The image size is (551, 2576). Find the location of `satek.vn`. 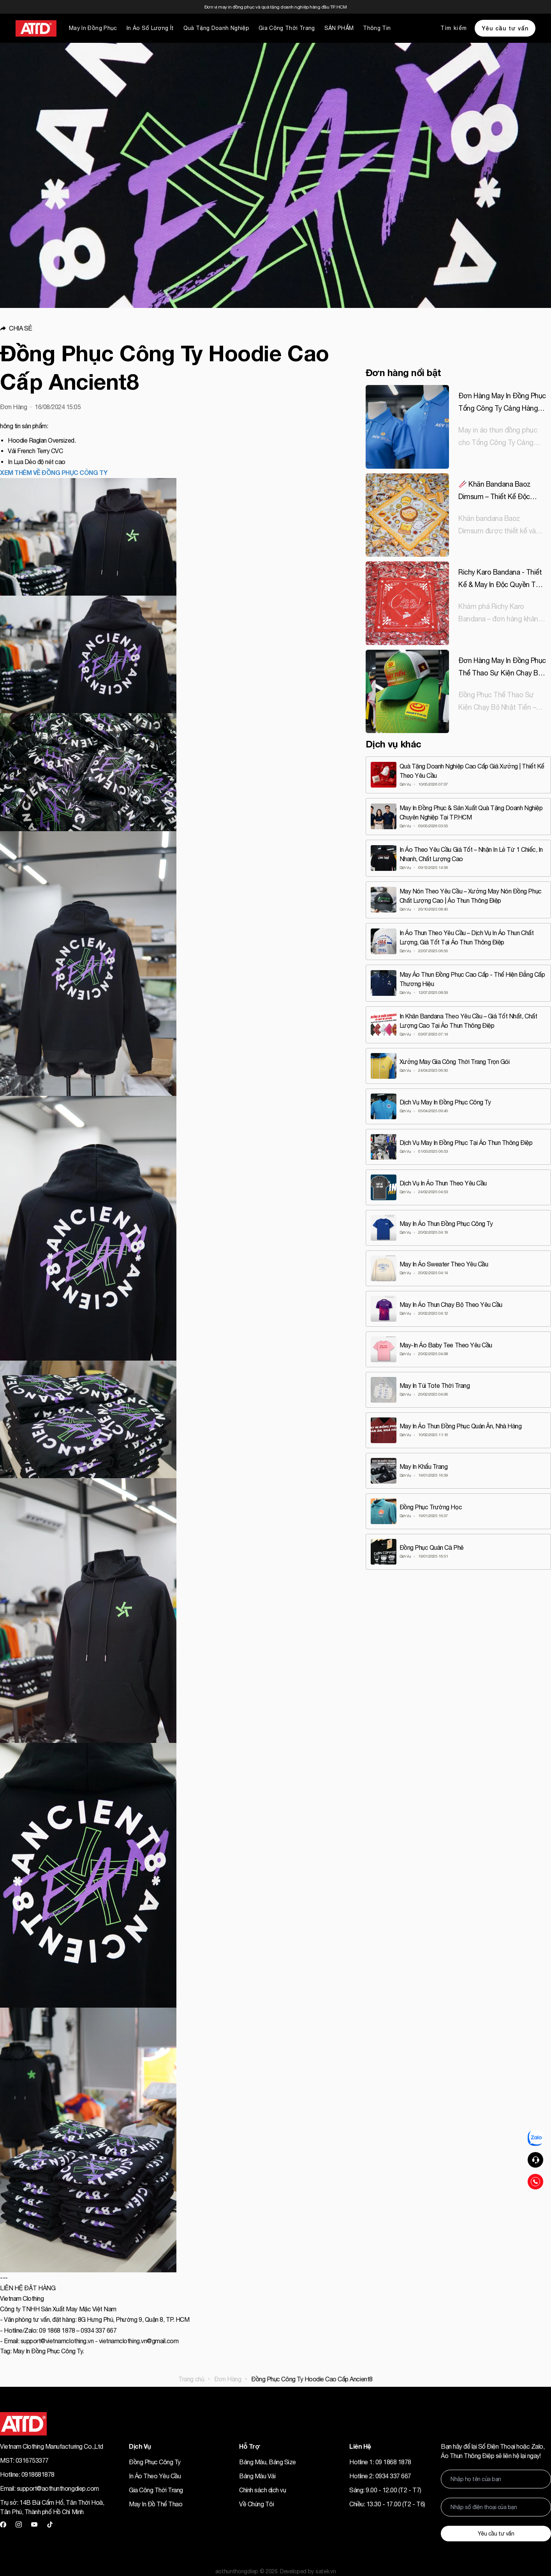

satek.vn is located at coordinates (325, 2571).